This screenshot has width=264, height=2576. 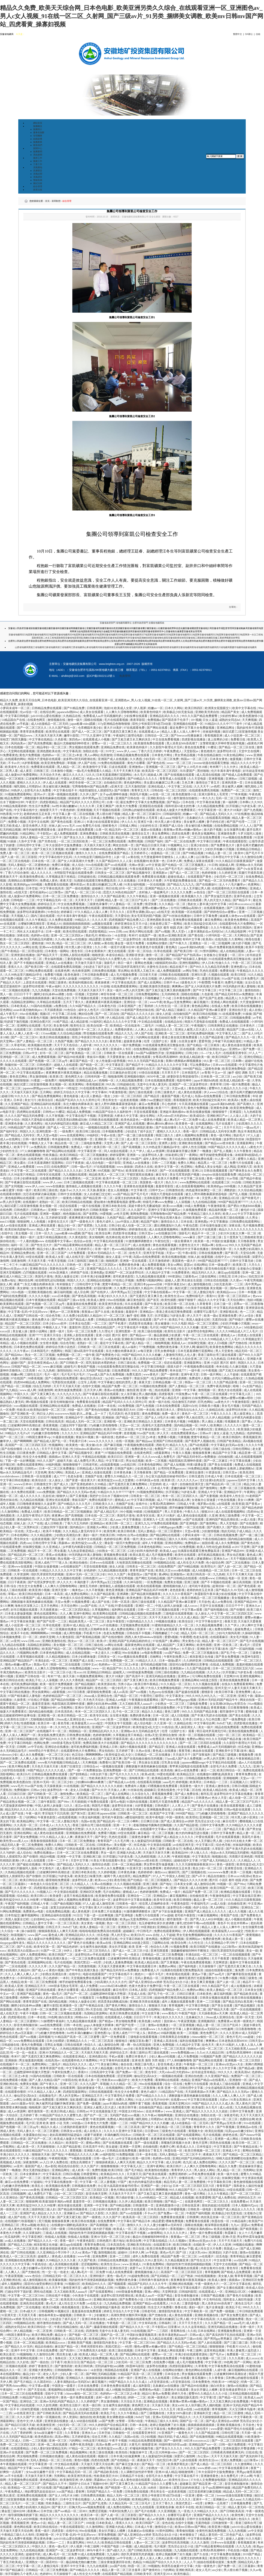 What do you see at coordinates (212, 1139) in the screenshot?
I see `神马午夜视频` at bounding box center [212, 1139].